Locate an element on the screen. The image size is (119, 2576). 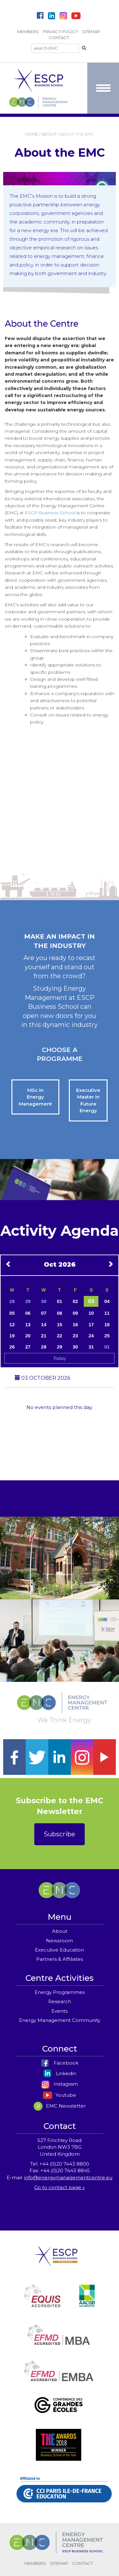
info@energymanagementcentre.eu is located at coordinates (68, 2177).